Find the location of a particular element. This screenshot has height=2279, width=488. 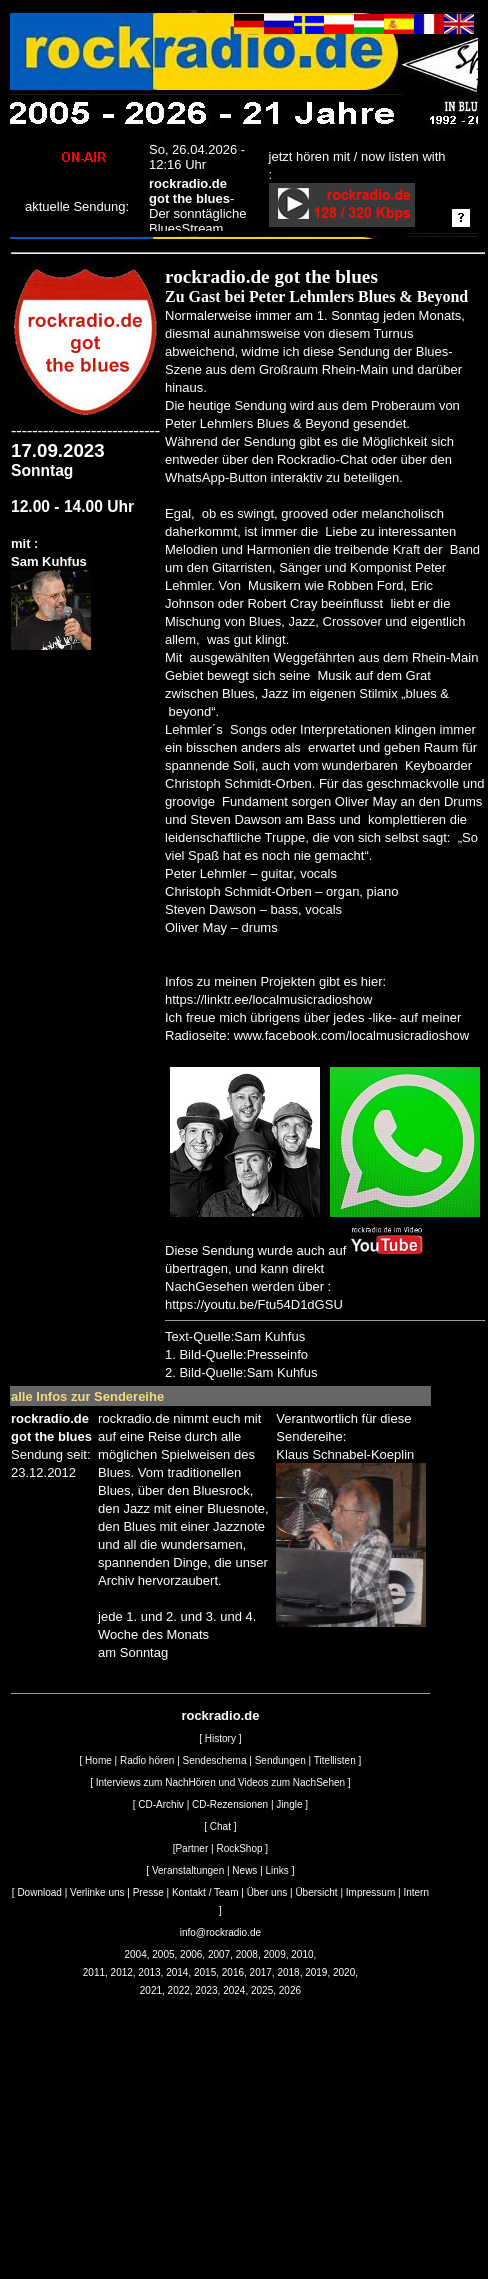

Radio hören is located at coordinates (147, 1760).